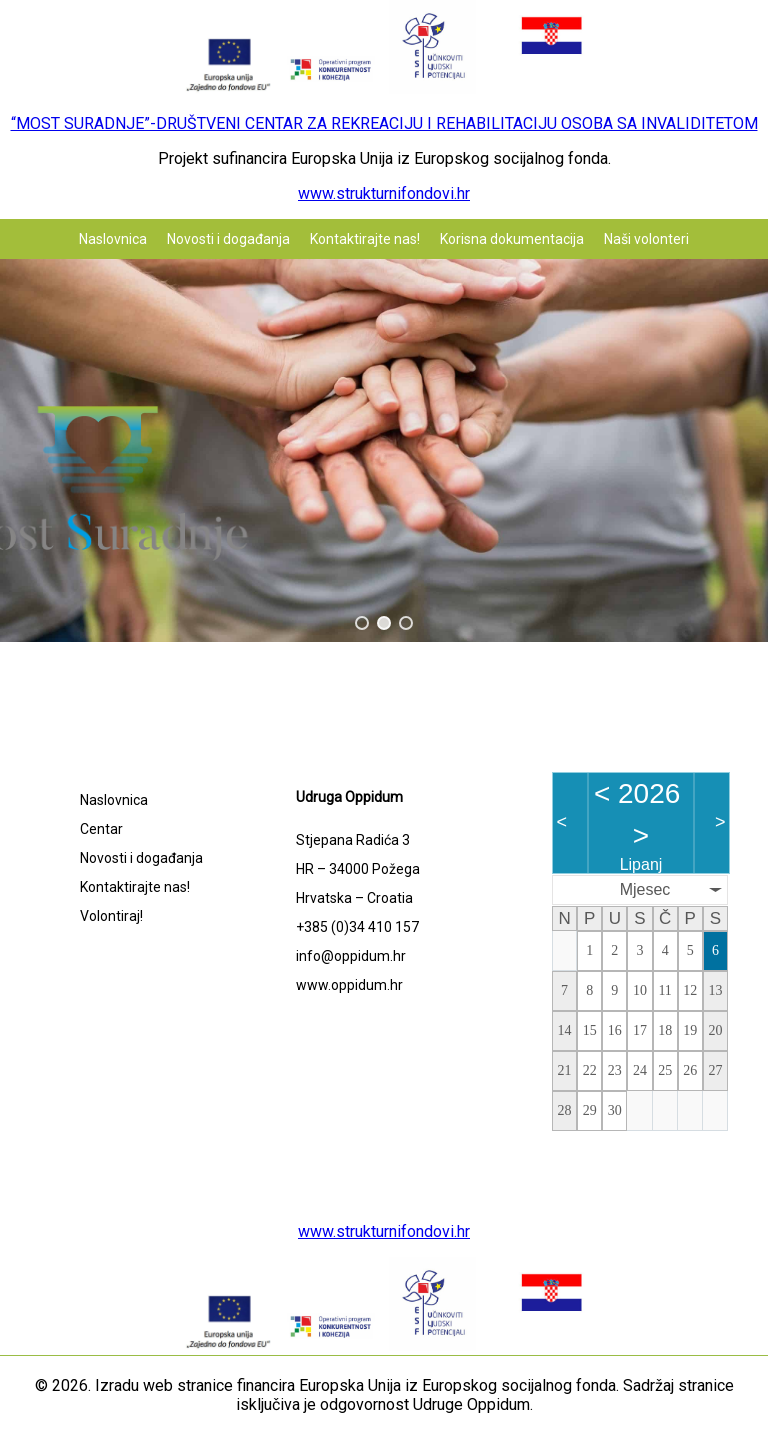  I want to click on Novosti i događanja, so click(228, 239).